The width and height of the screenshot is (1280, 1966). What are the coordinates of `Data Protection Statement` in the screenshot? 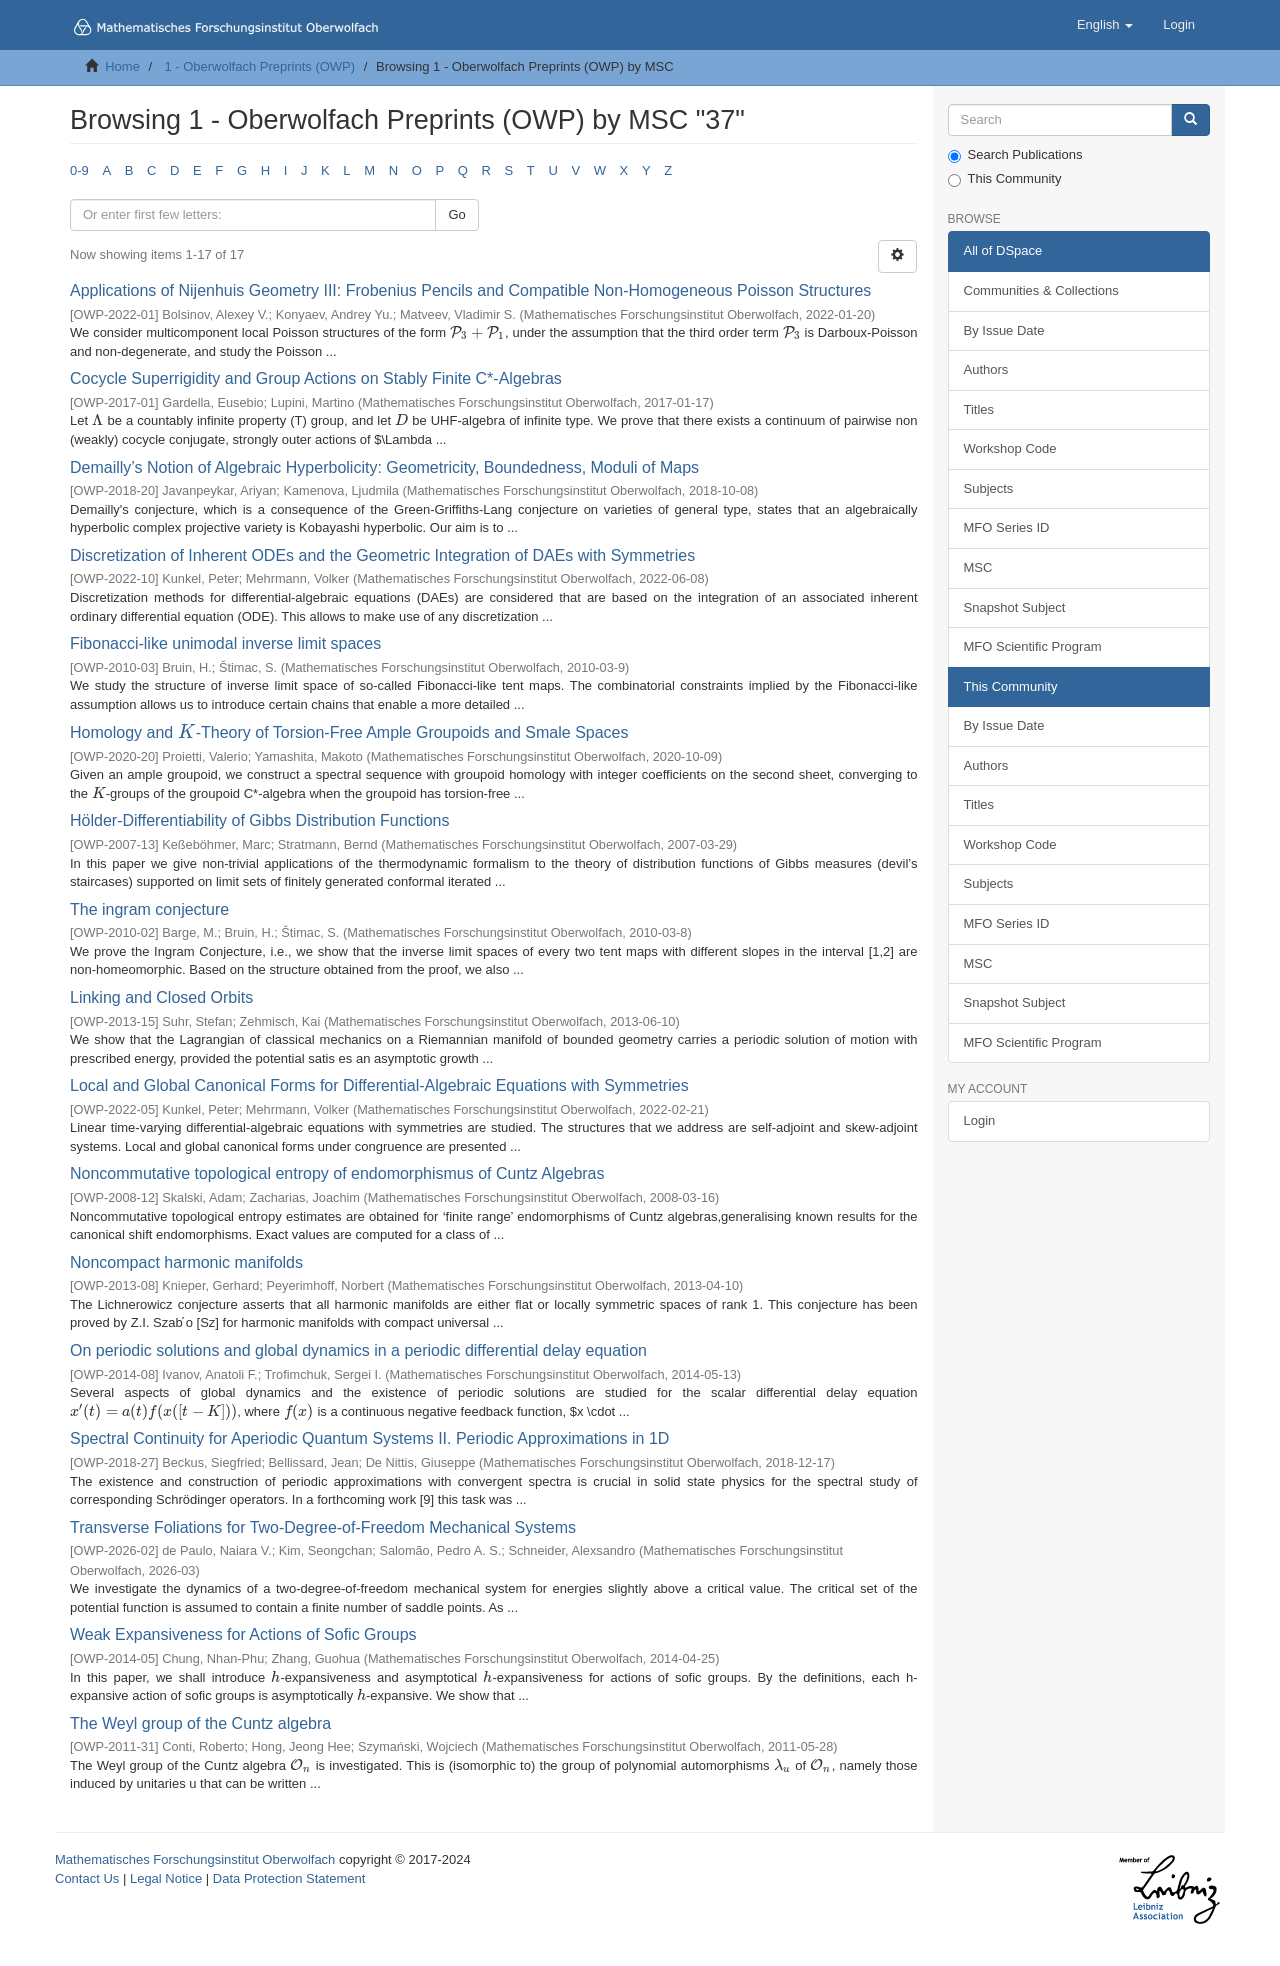 It's located at (289, 1878).